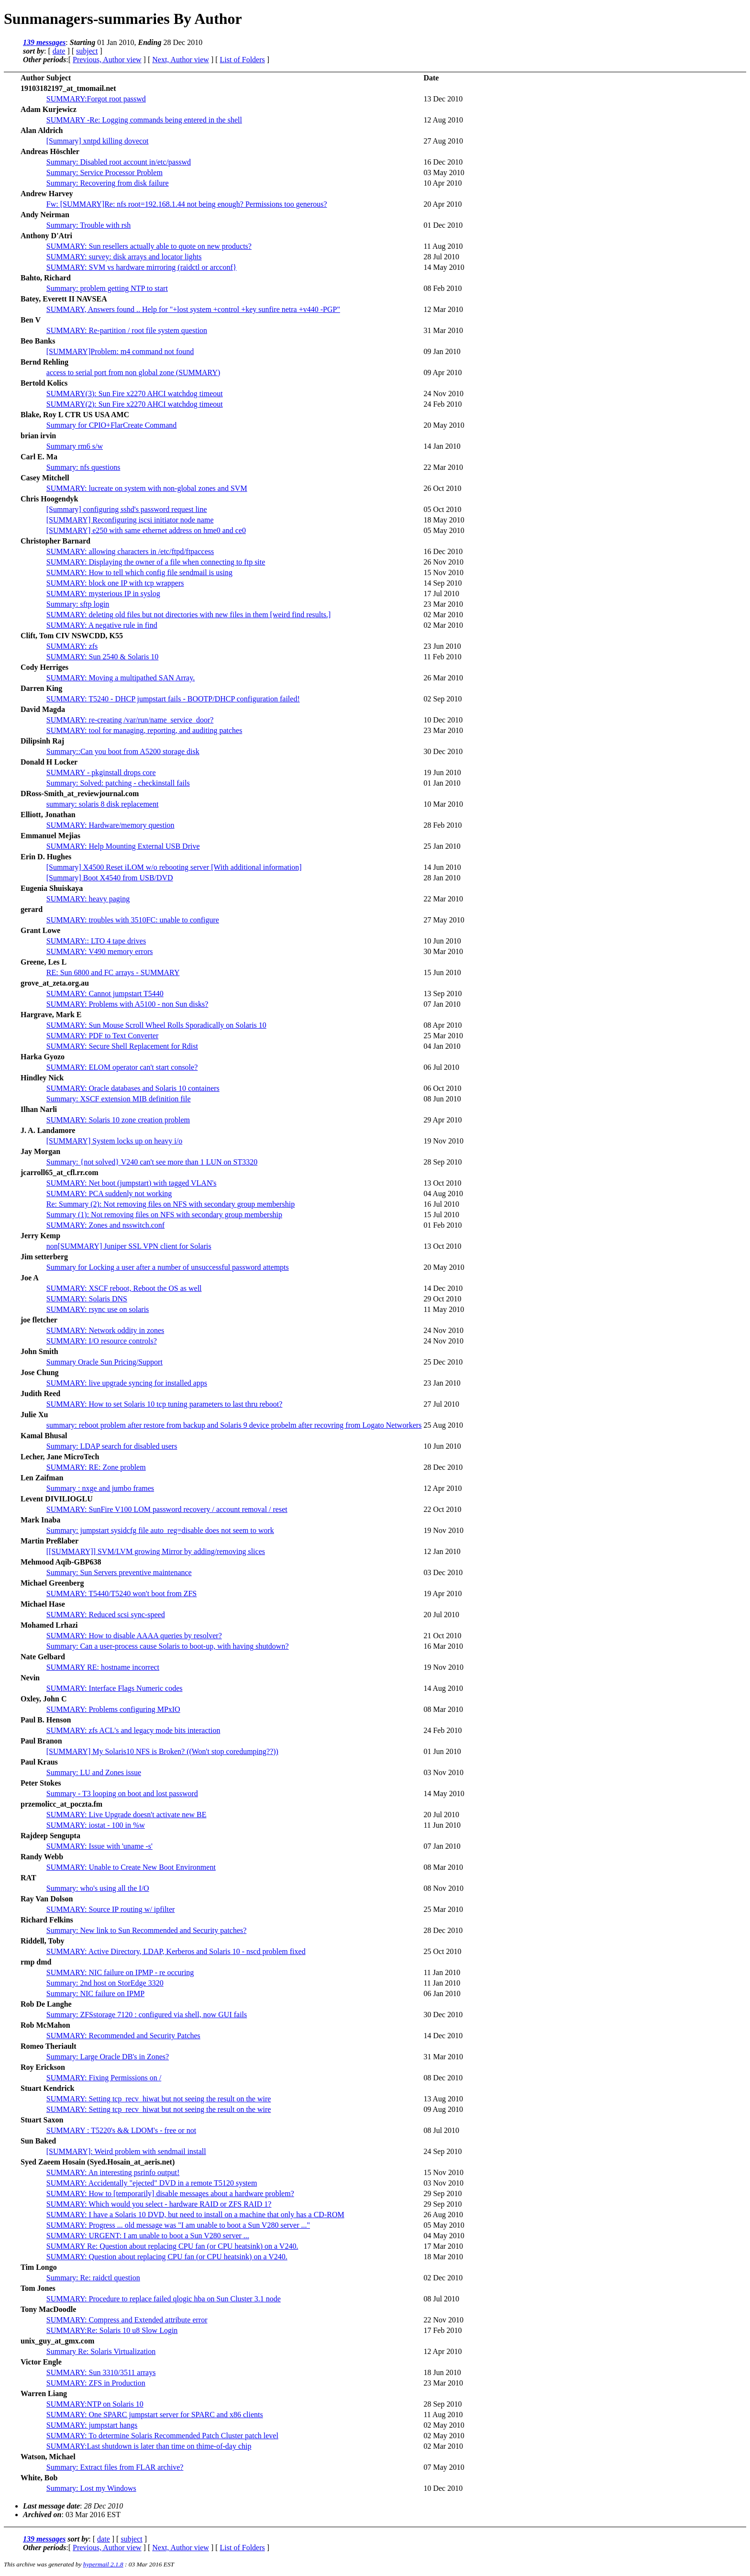 The height and width of the screenshot is (2576, 750). What do you see at coordinates (158, 2099) in the screenshot?
I see `SUMMARY: Setting tcp_recv_hiwat but not seeing the result on the wire` at bounding box center [158, 2099].